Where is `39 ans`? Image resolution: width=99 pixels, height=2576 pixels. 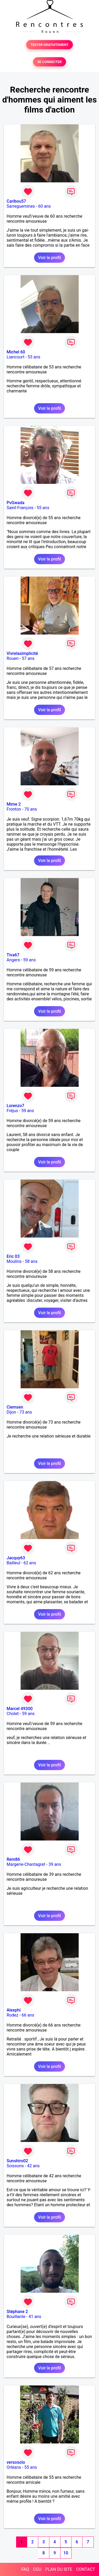 39 ans is located at coordinates (55, 1864).